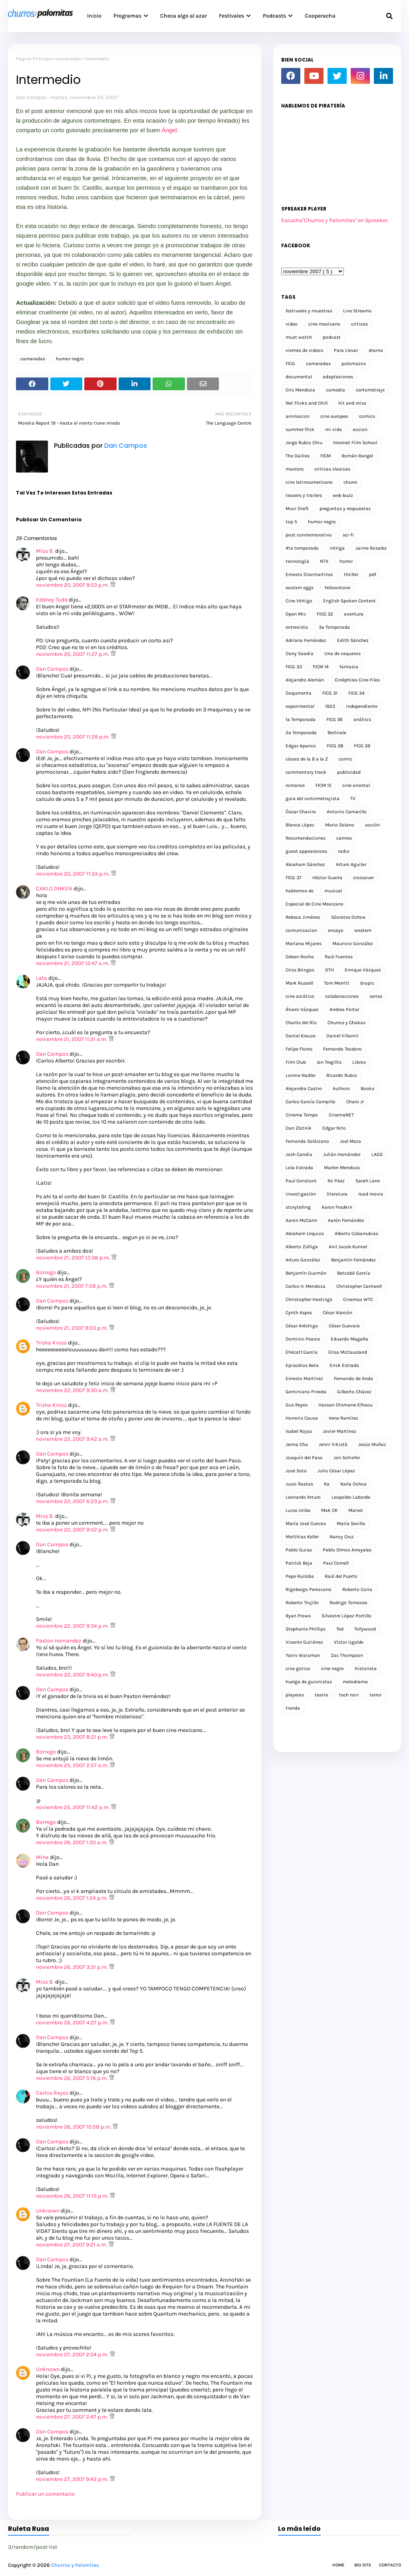  I want to click on Gilberto Chávez, so click(354, 1391).